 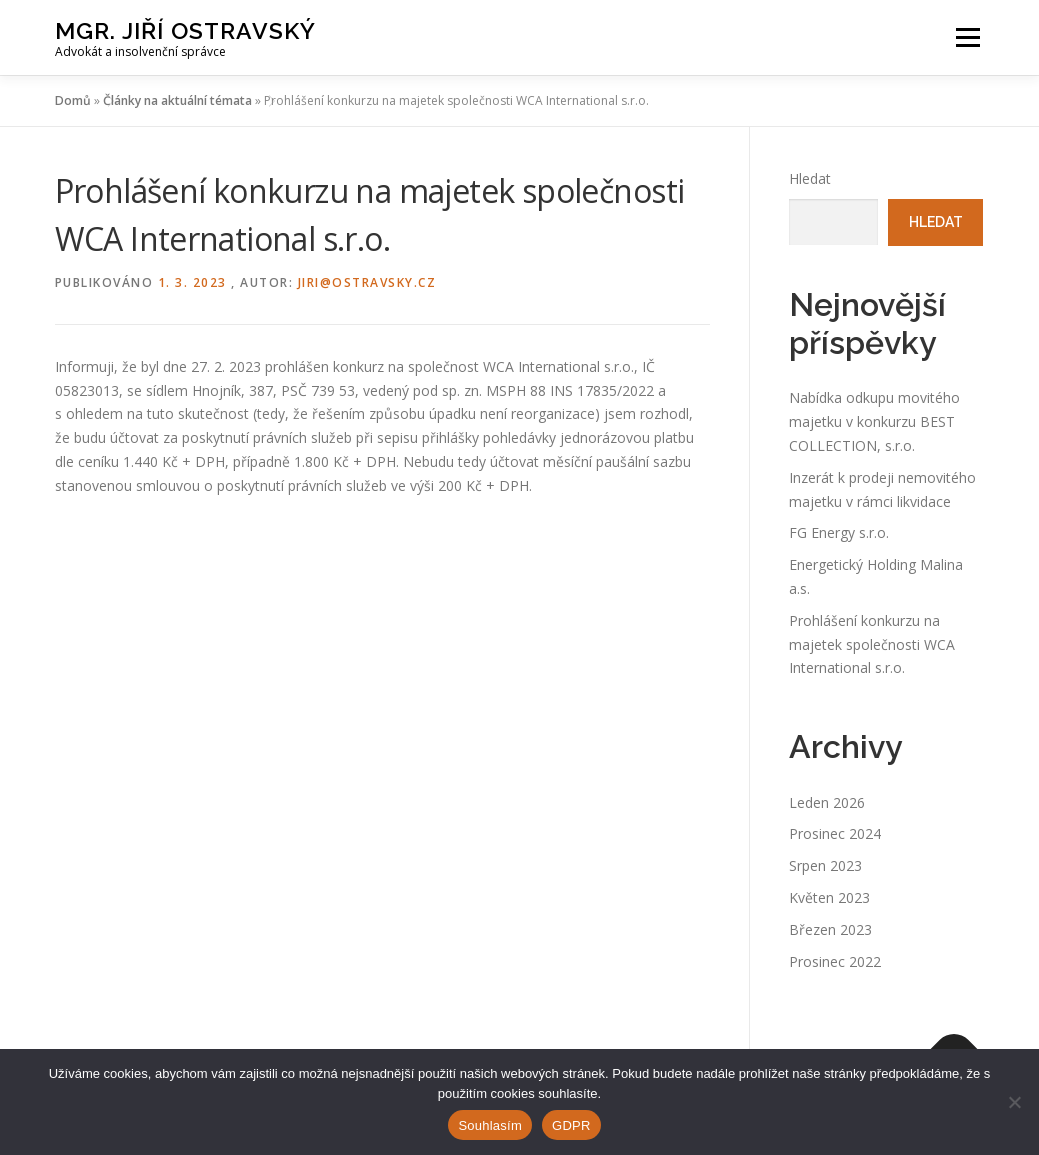 I want to click on Prosinec 2024, so click(x=835, y=833).